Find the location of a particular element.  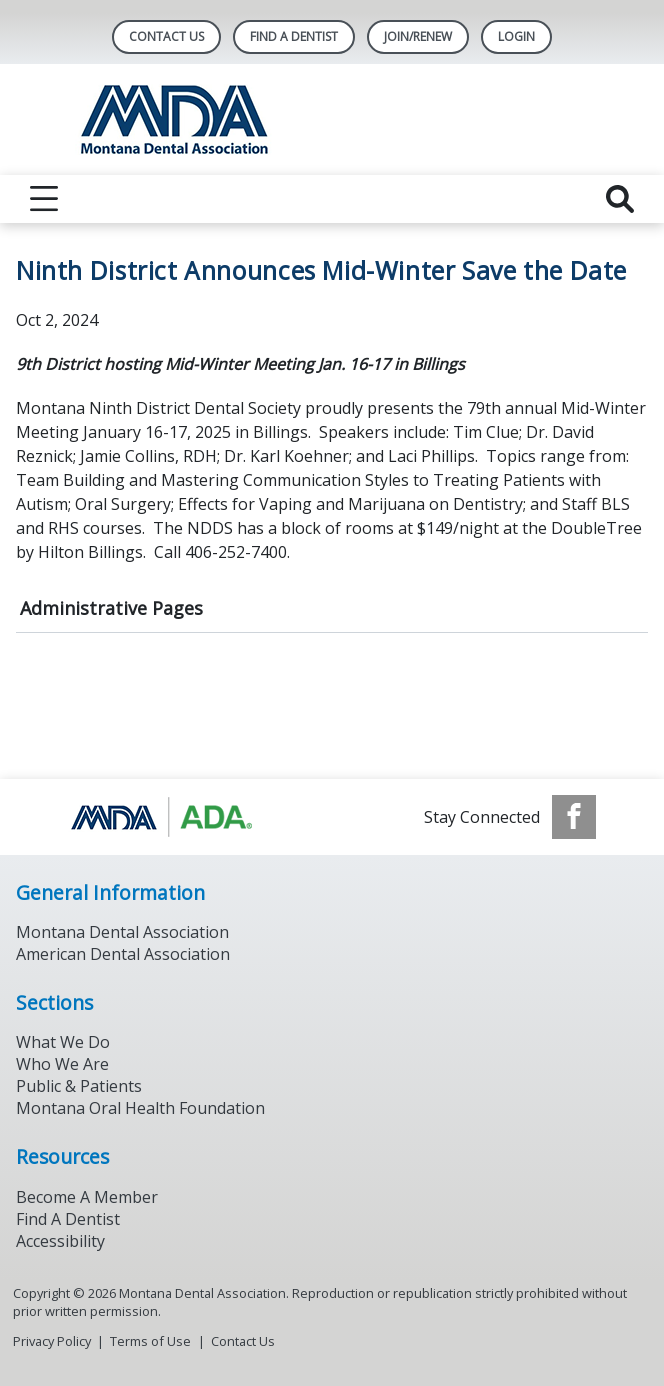

[reveal menu] is located at coordinates (44, 199).